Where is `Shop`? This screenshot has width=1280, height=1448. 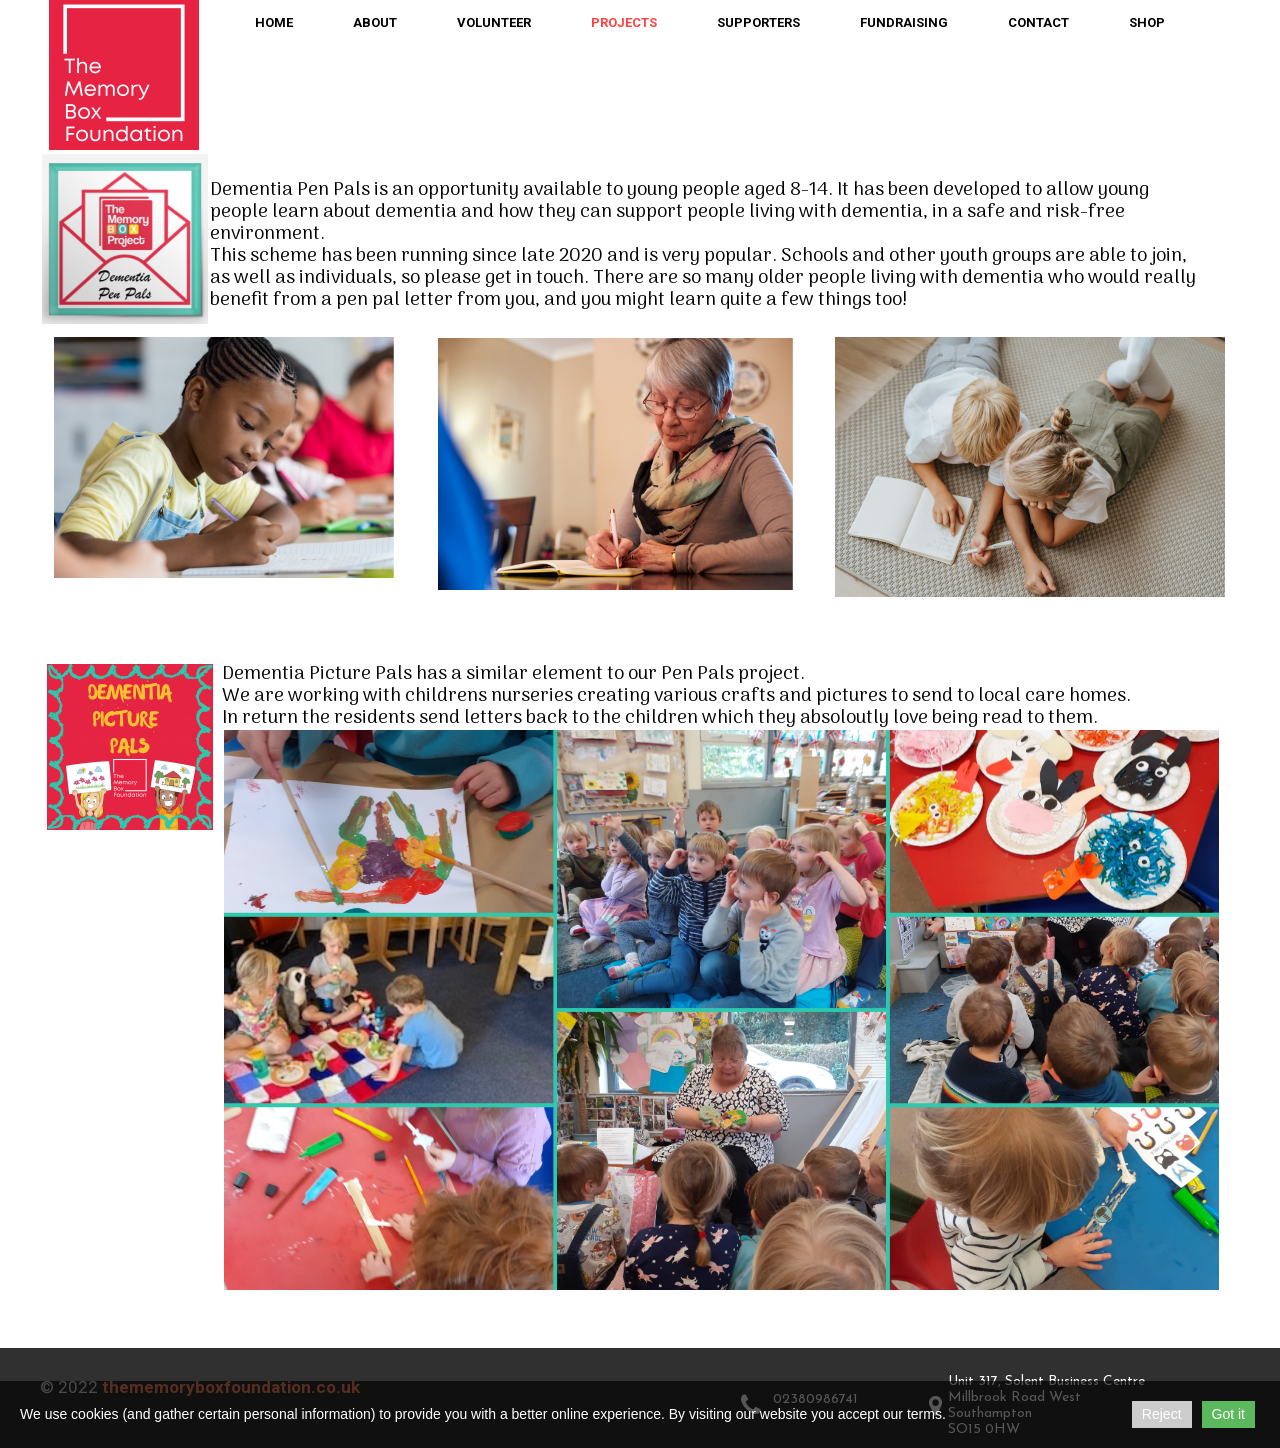
Shop is located at coordinates (1147, 22).